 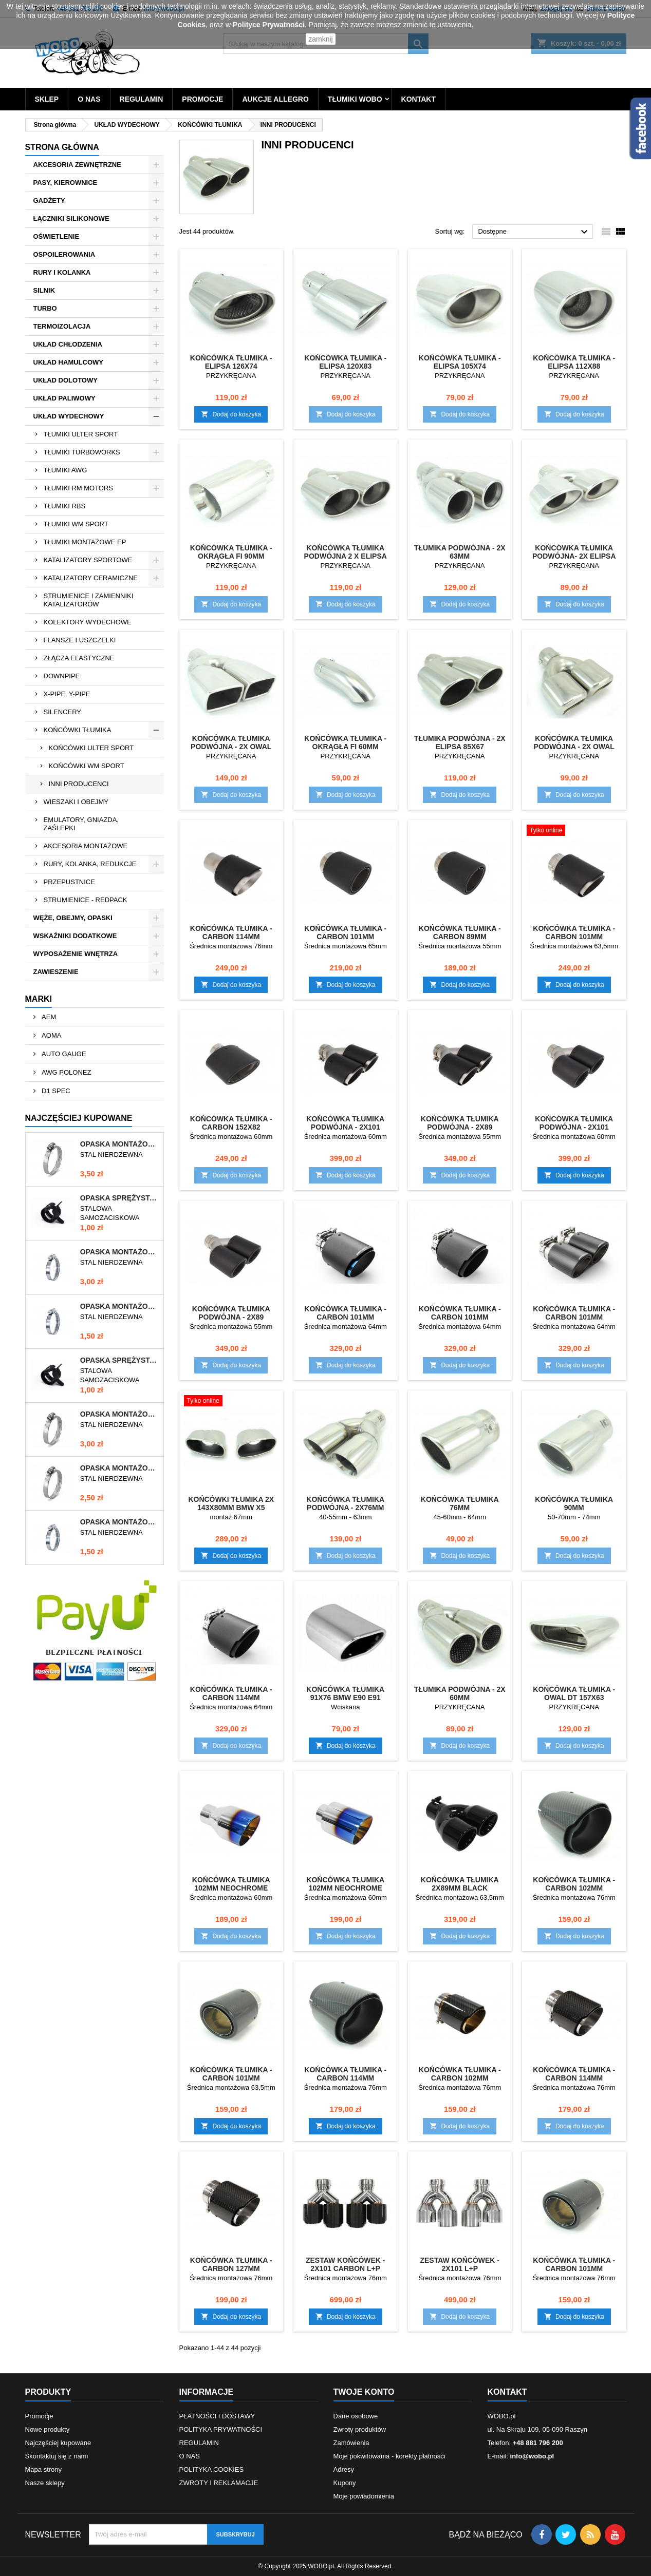 What do you see at coordinates (418, 99) in the screenshot?
I see `KONTAKT` at bounding box center [418, 99].